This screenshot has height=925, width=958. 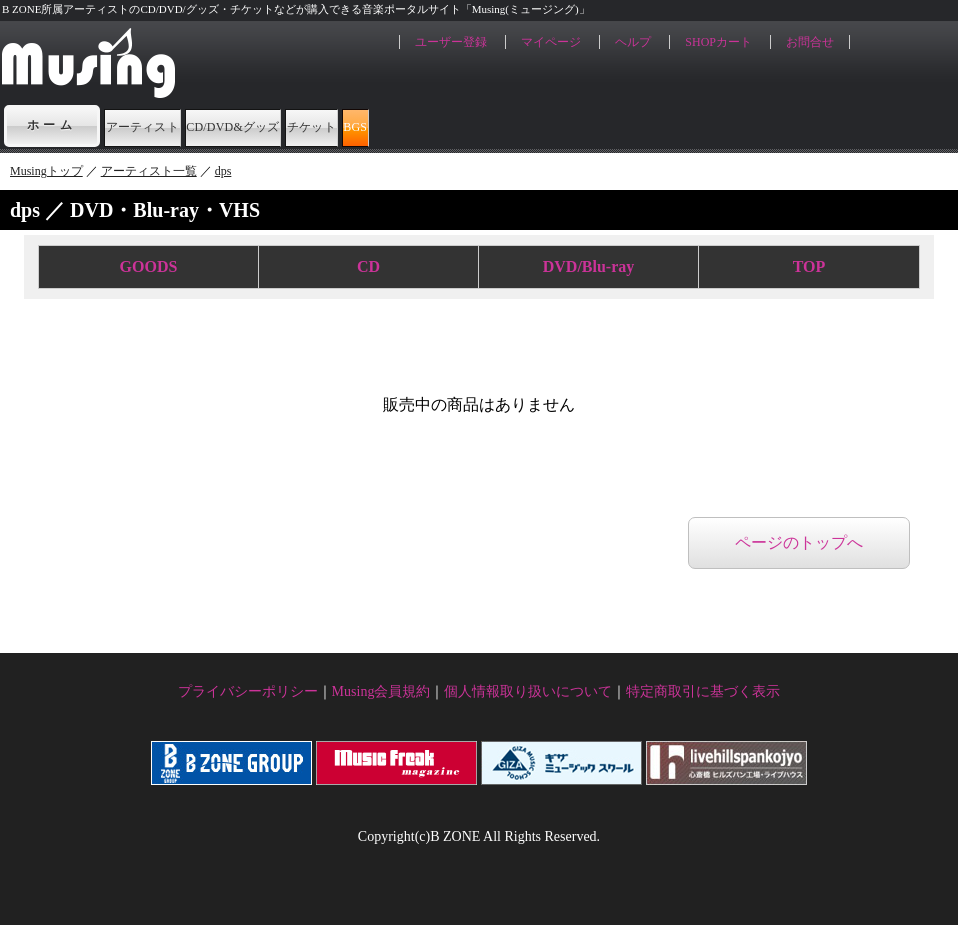 I want to click on 個人情報取り扱いについて, so click(x=528, y=691).